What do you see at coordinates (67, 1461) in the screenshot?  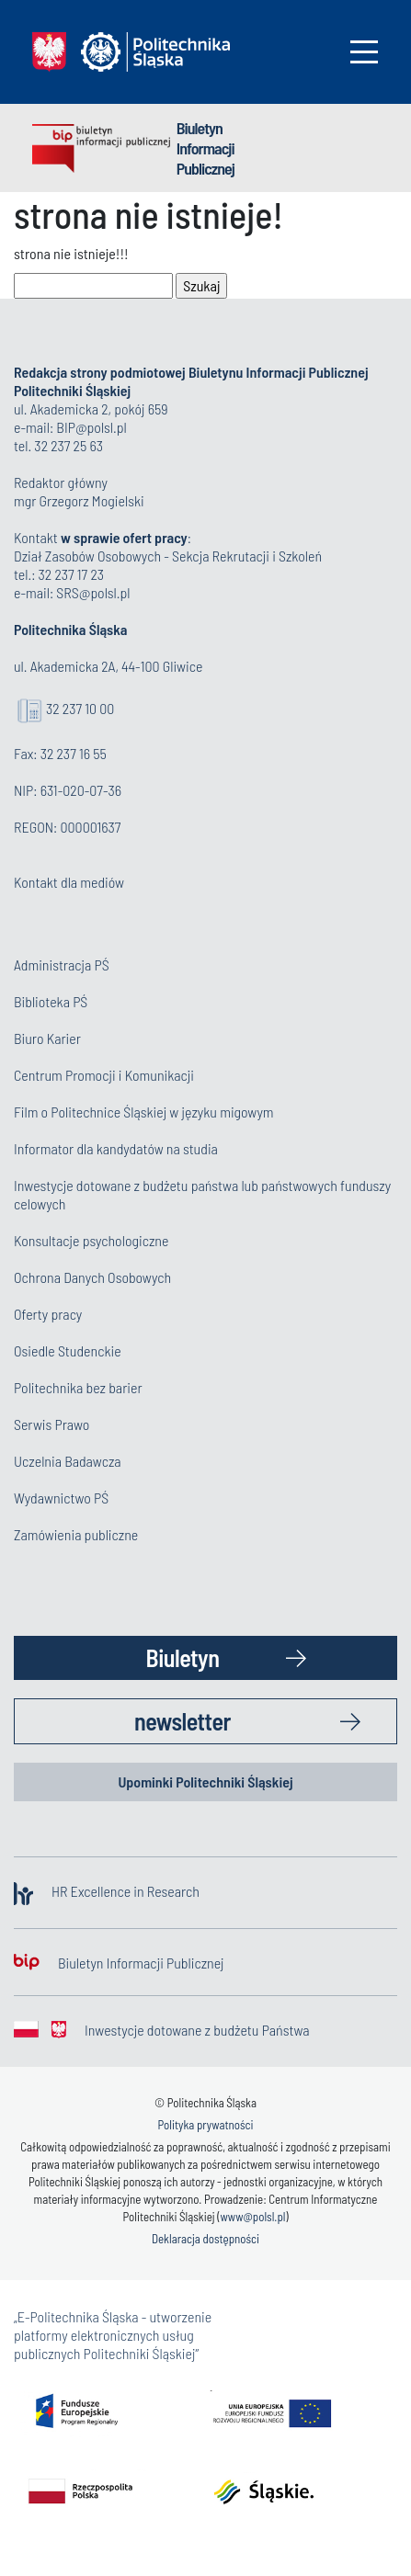 I see `Uczelnia Badawcza` at bounding box center [67, 1461].